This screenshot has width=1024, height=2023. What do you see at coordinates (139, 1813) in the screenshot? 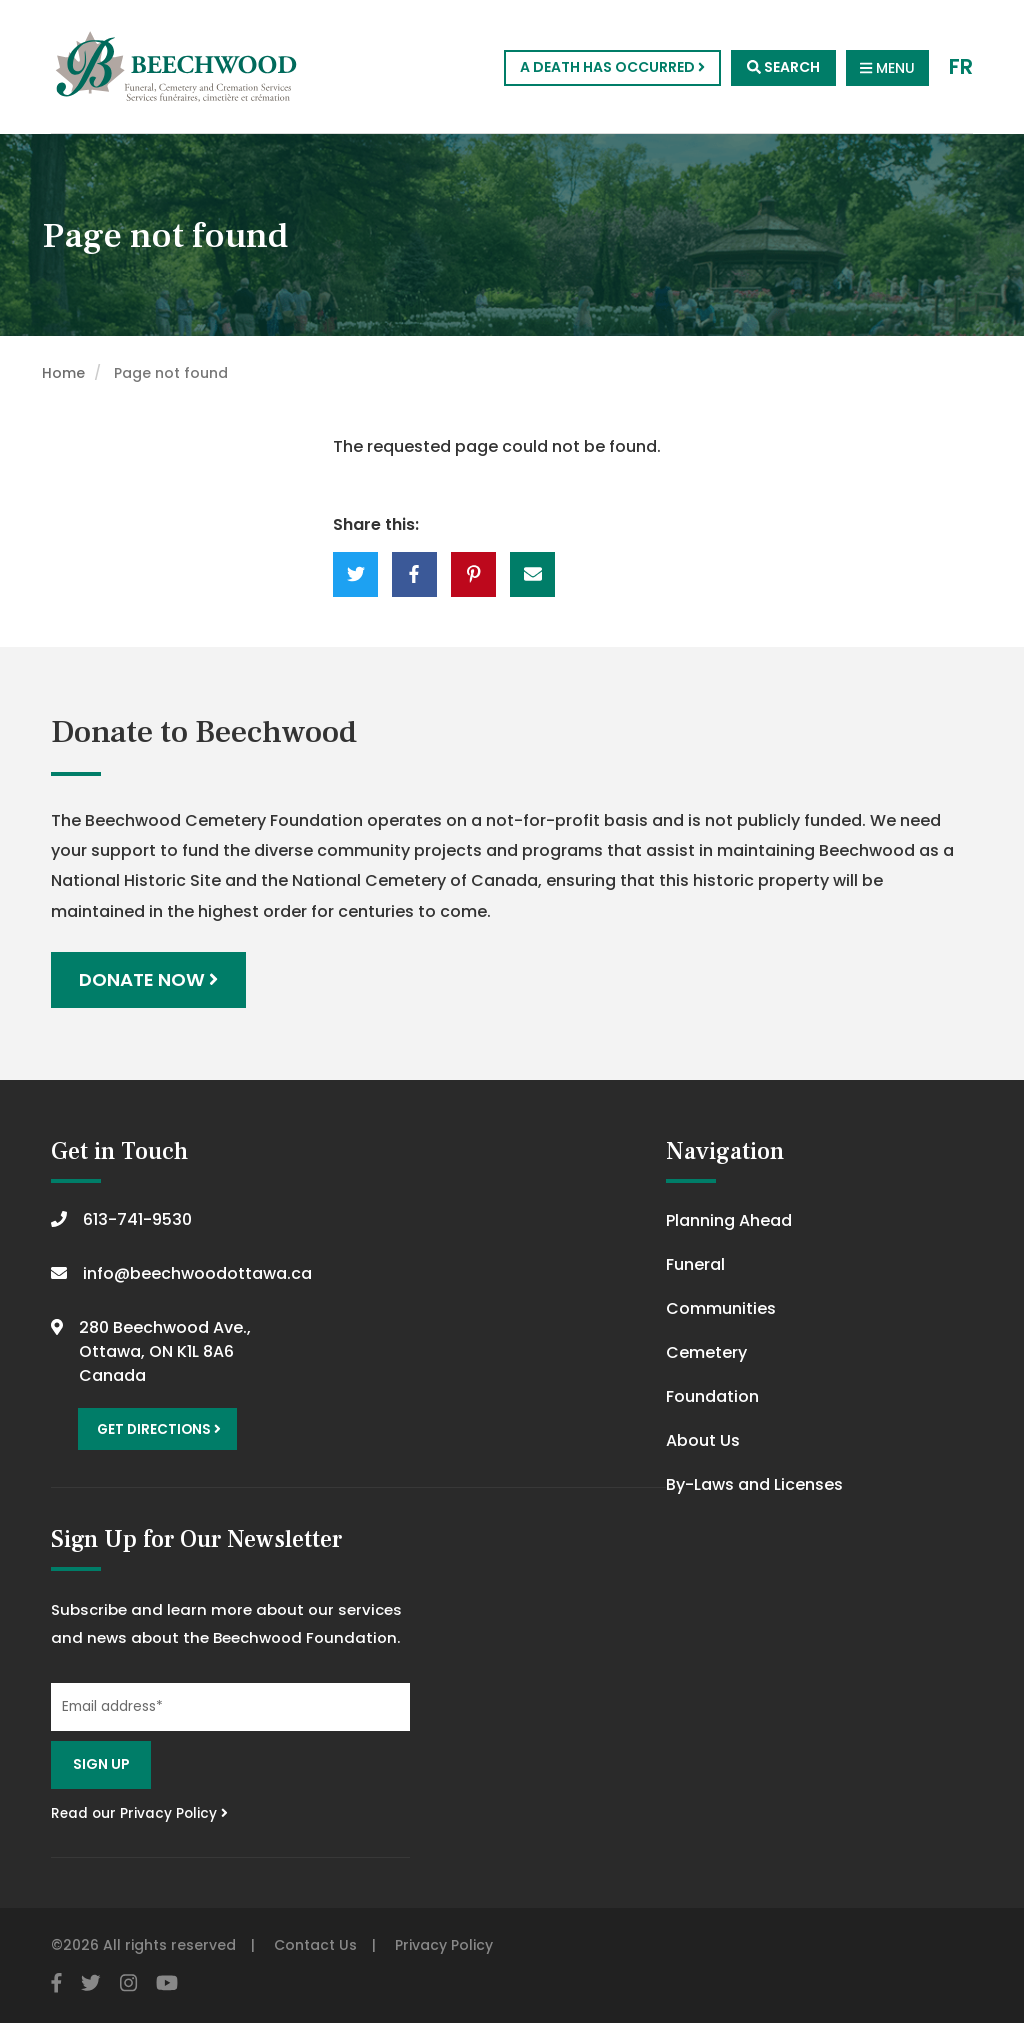
I see `Read our Privacy Policy` at bounding box center [139, 1813].